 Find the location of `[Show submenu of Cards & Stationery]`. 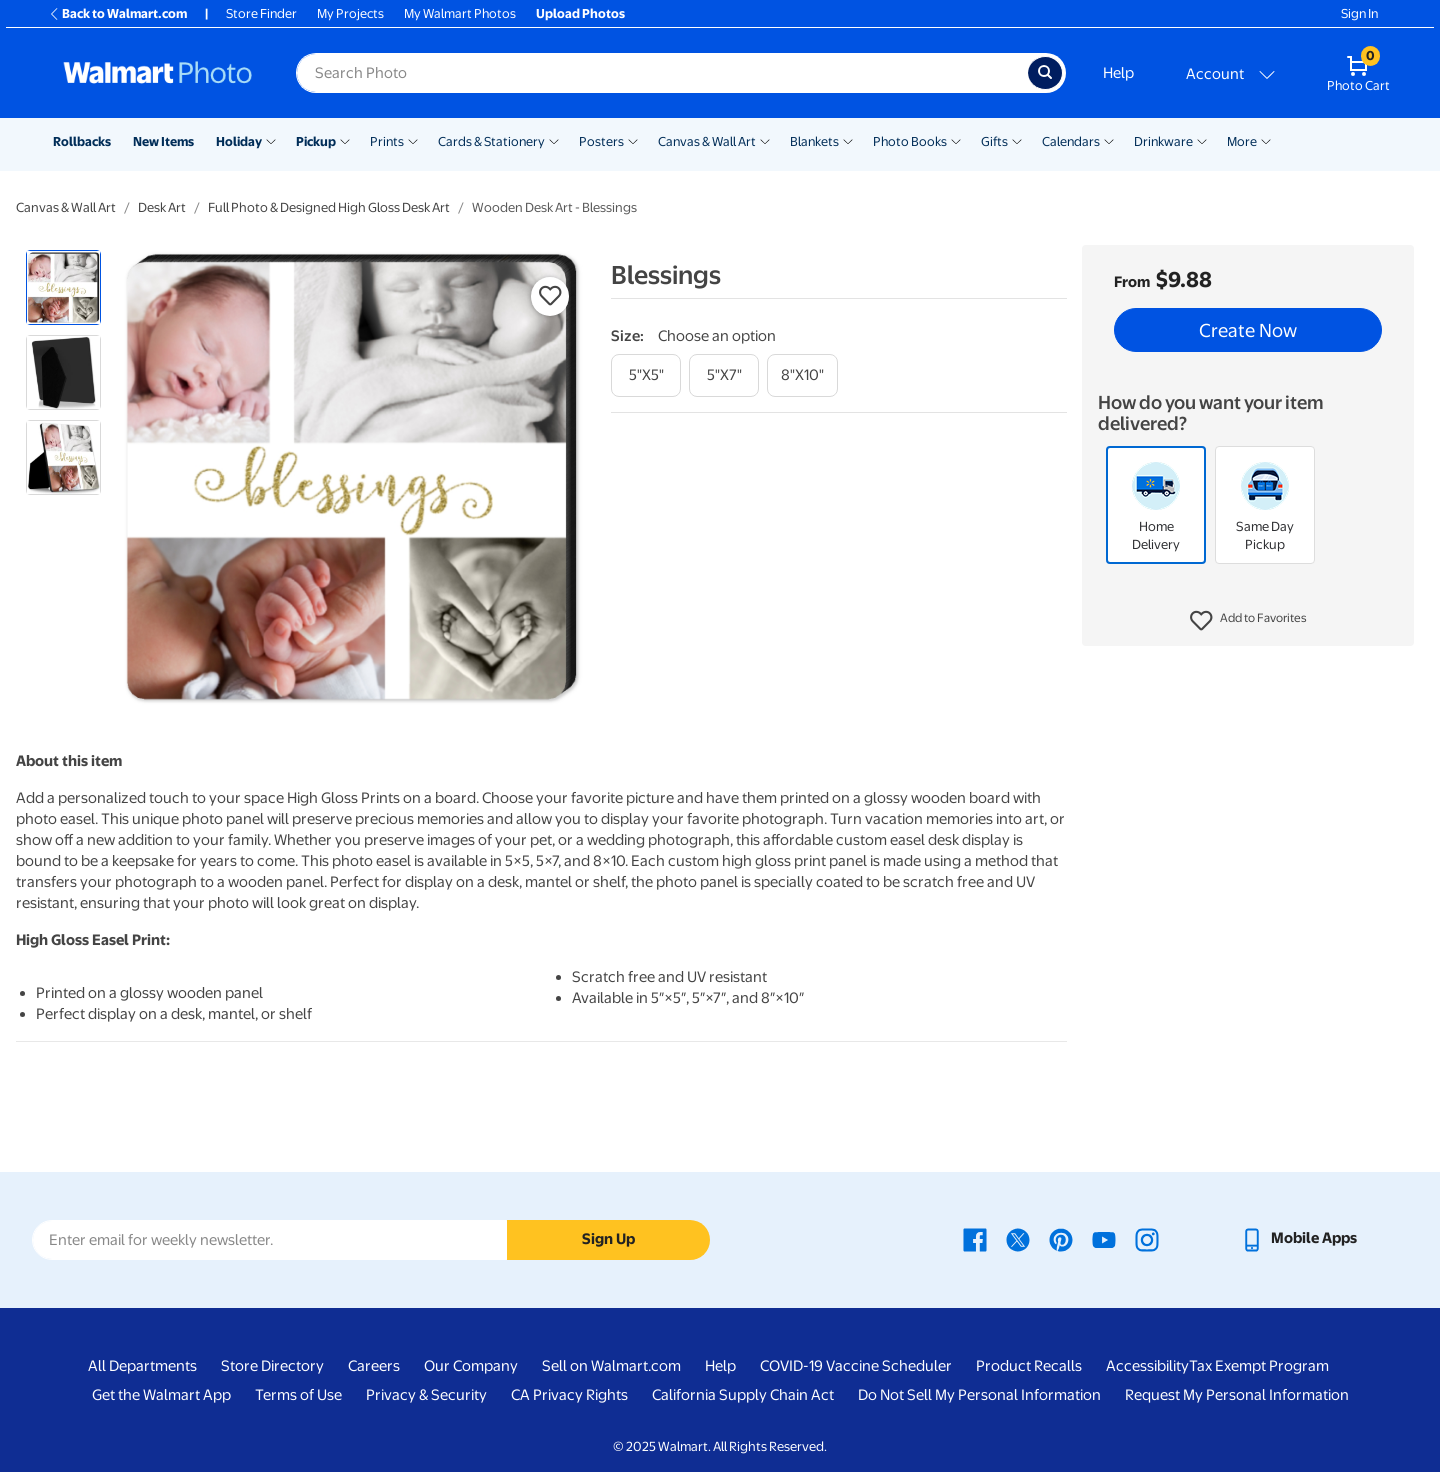

[Show submenu of Cards & Stationery] is located at coordinates (554, 140).